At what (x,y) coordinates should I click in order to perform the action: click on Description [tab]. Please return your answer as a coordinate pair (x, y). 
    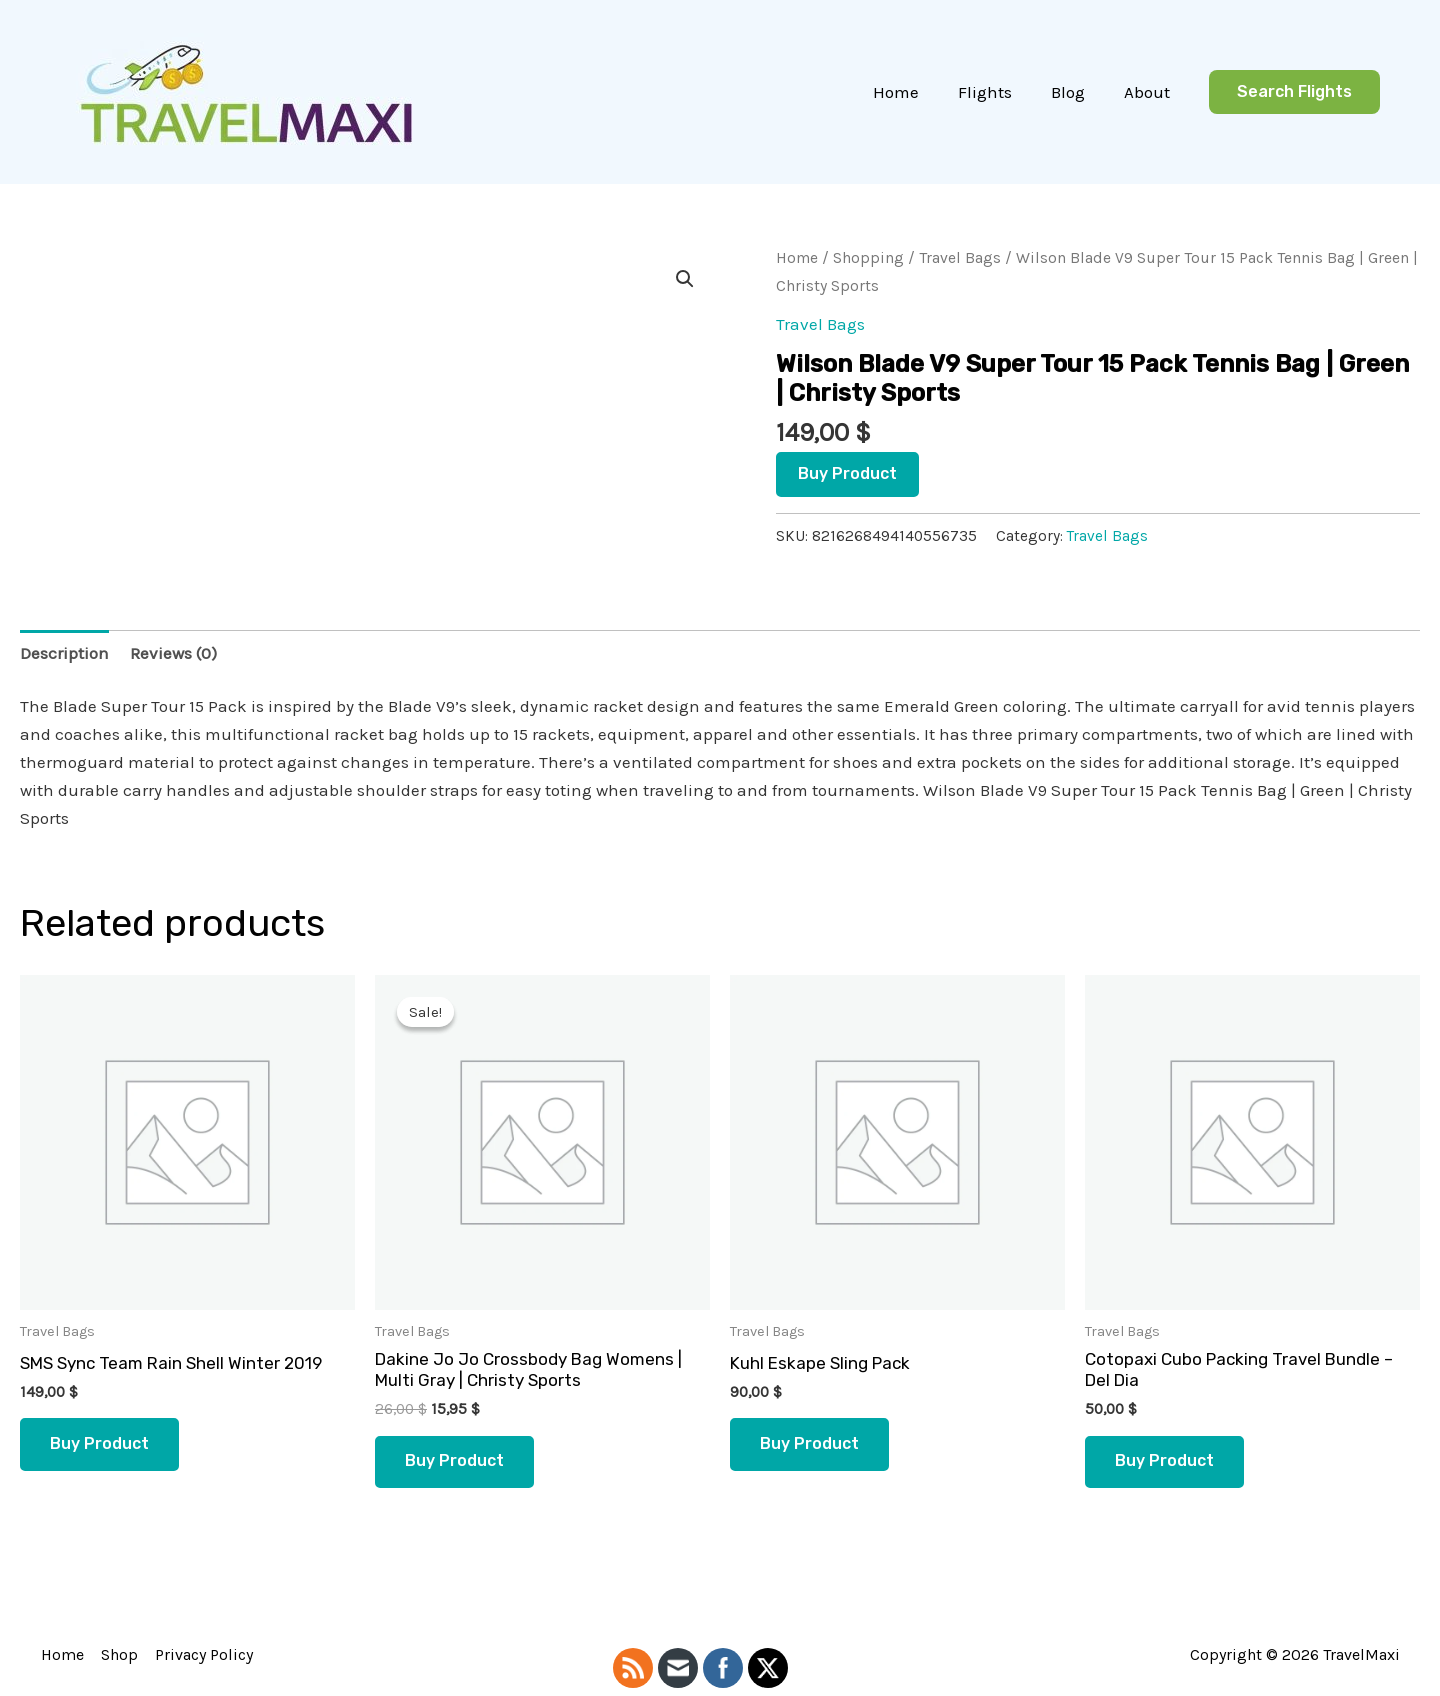
    Looking at the image, I should click on (64, 653).